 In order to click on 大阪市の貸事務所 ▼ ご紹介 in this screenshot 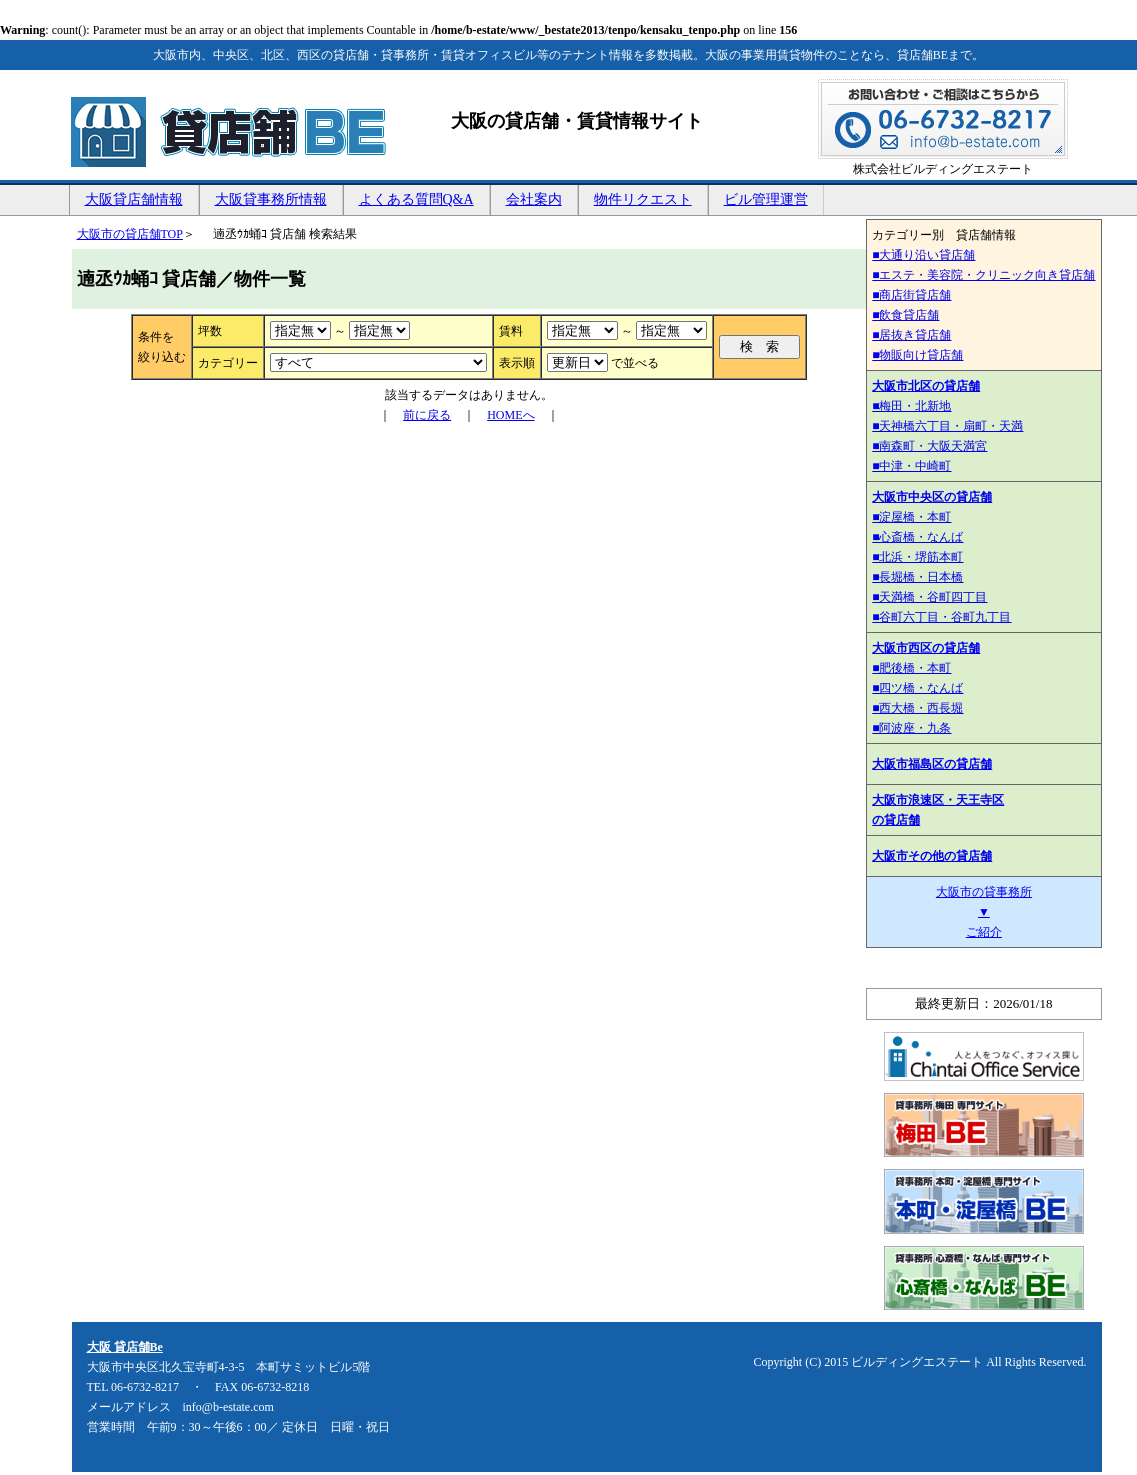, I will do `click(984, 912)`.